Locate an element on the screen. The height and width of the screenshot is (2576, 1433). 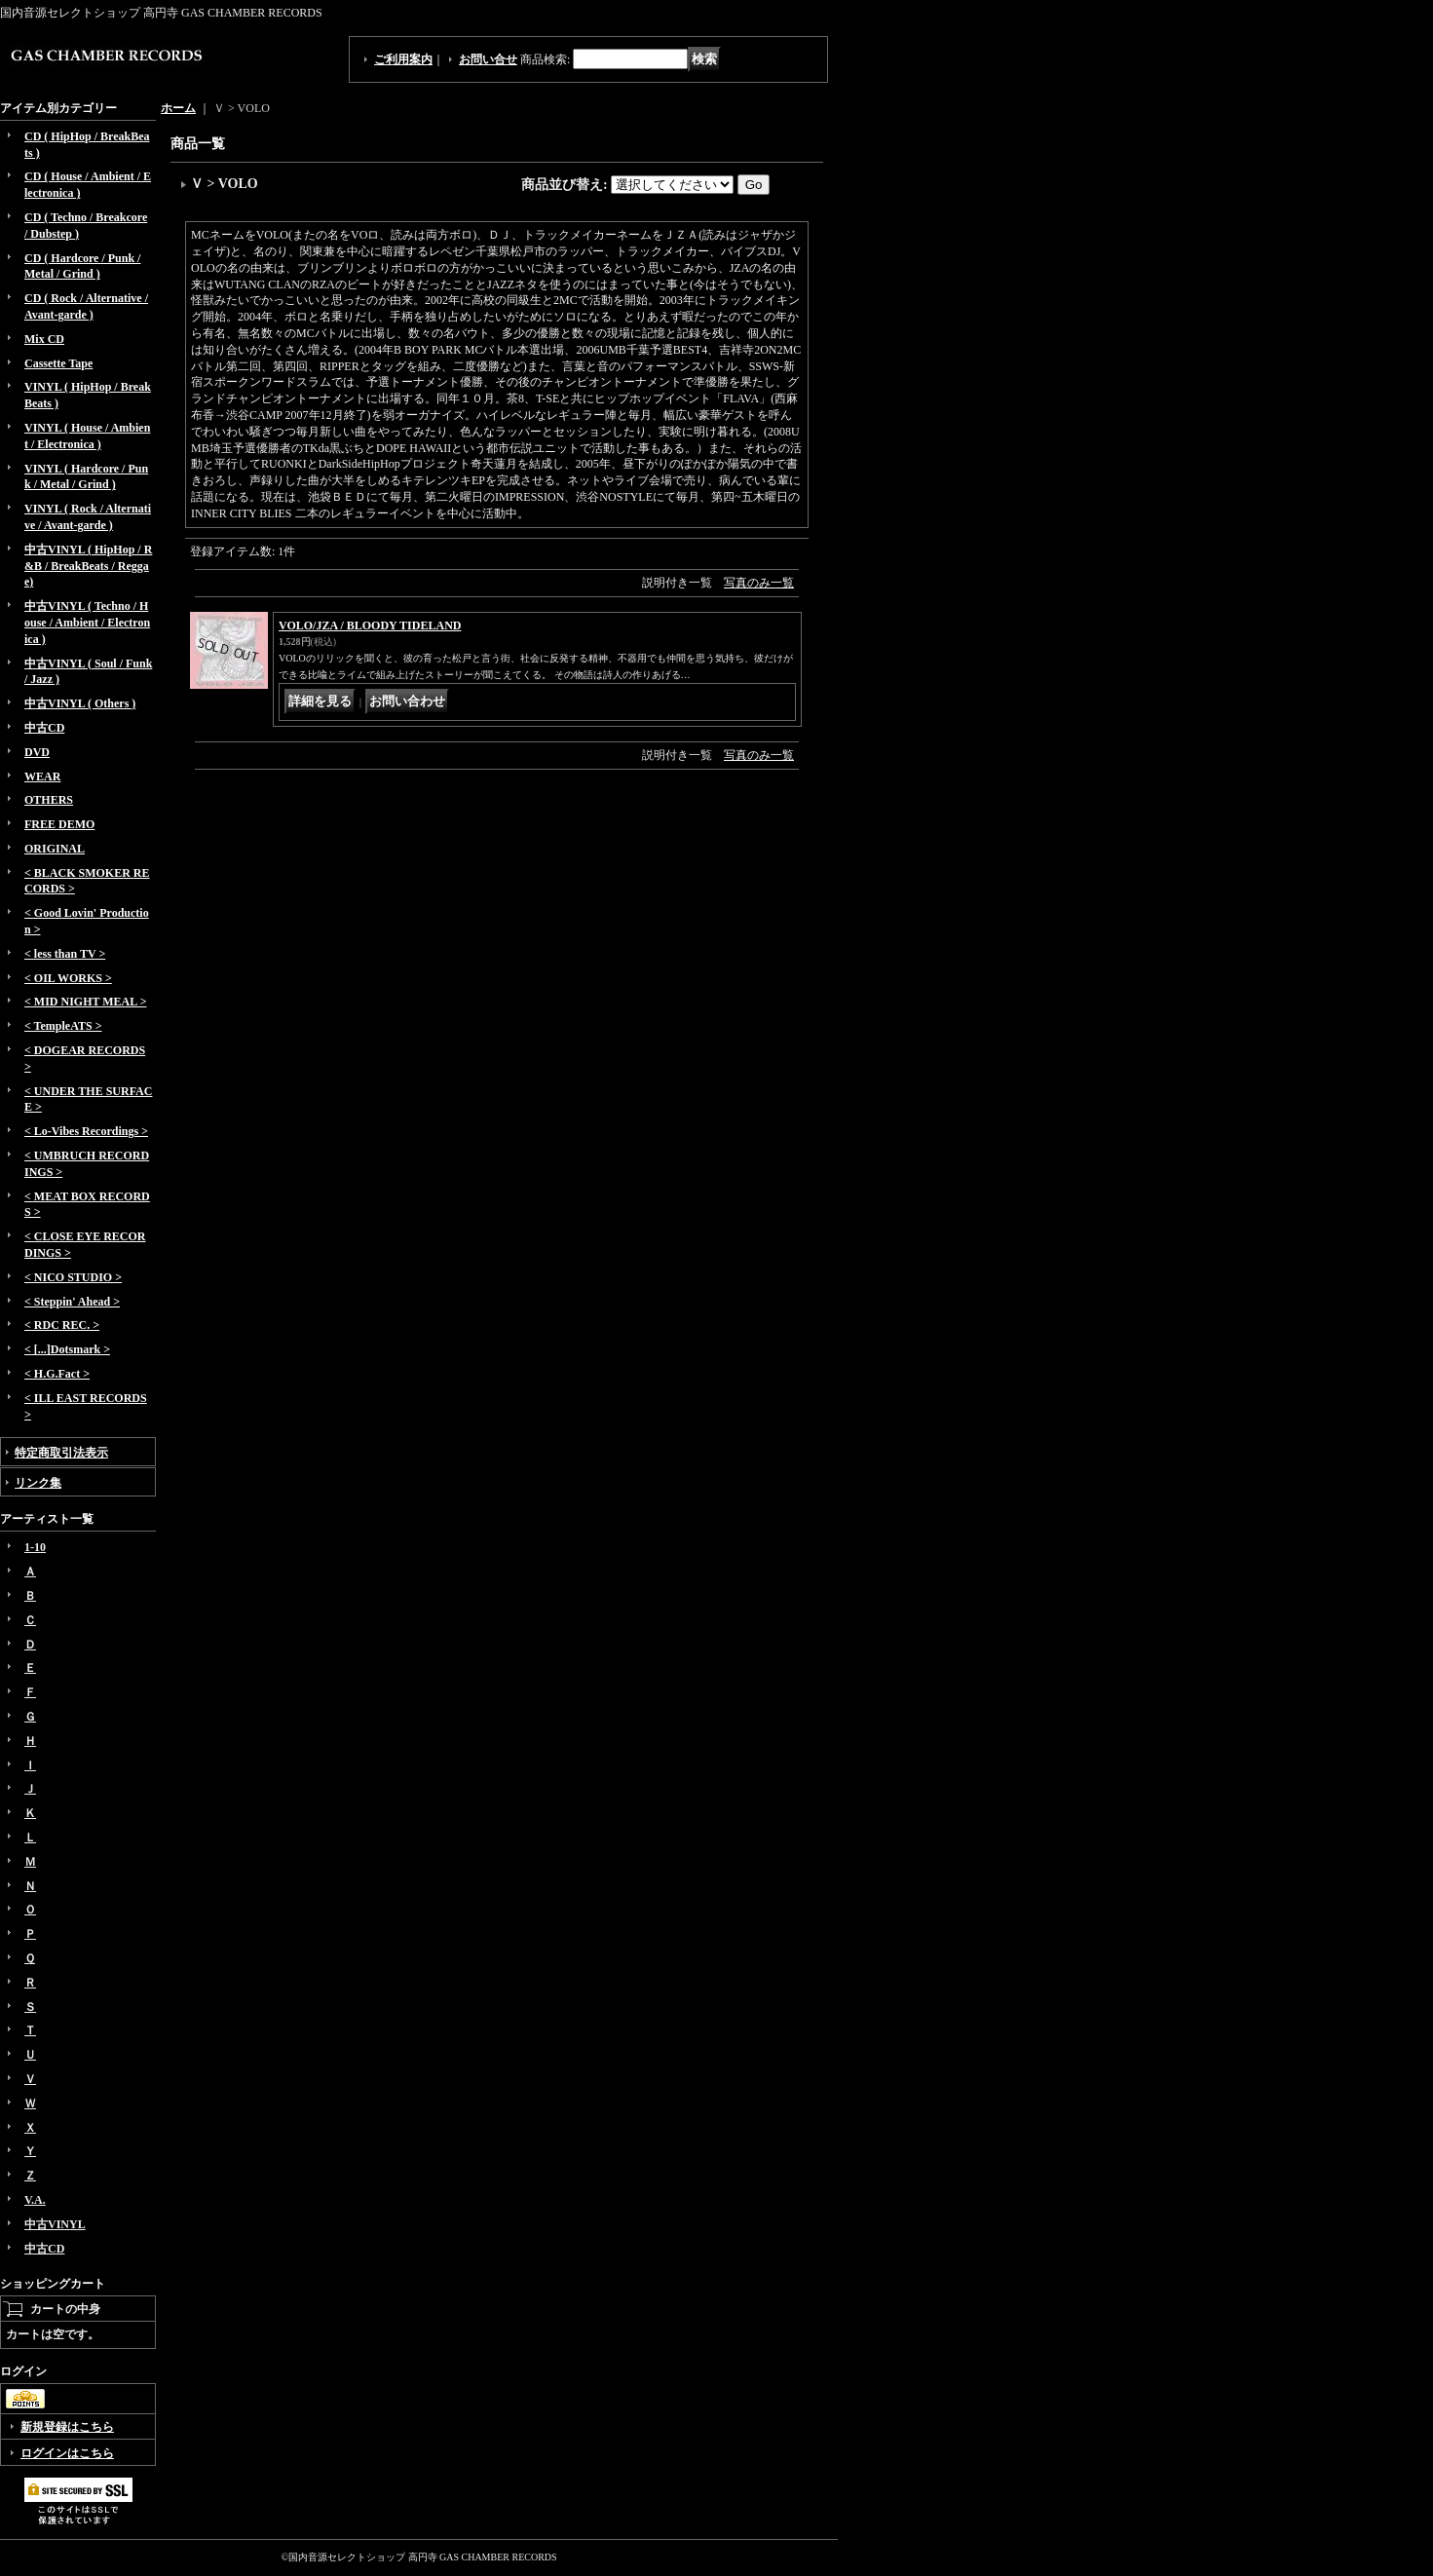
中古VINYL ( HipHop / R&B / BreakBeats / Reggae) is located at coordinates (88, 566).